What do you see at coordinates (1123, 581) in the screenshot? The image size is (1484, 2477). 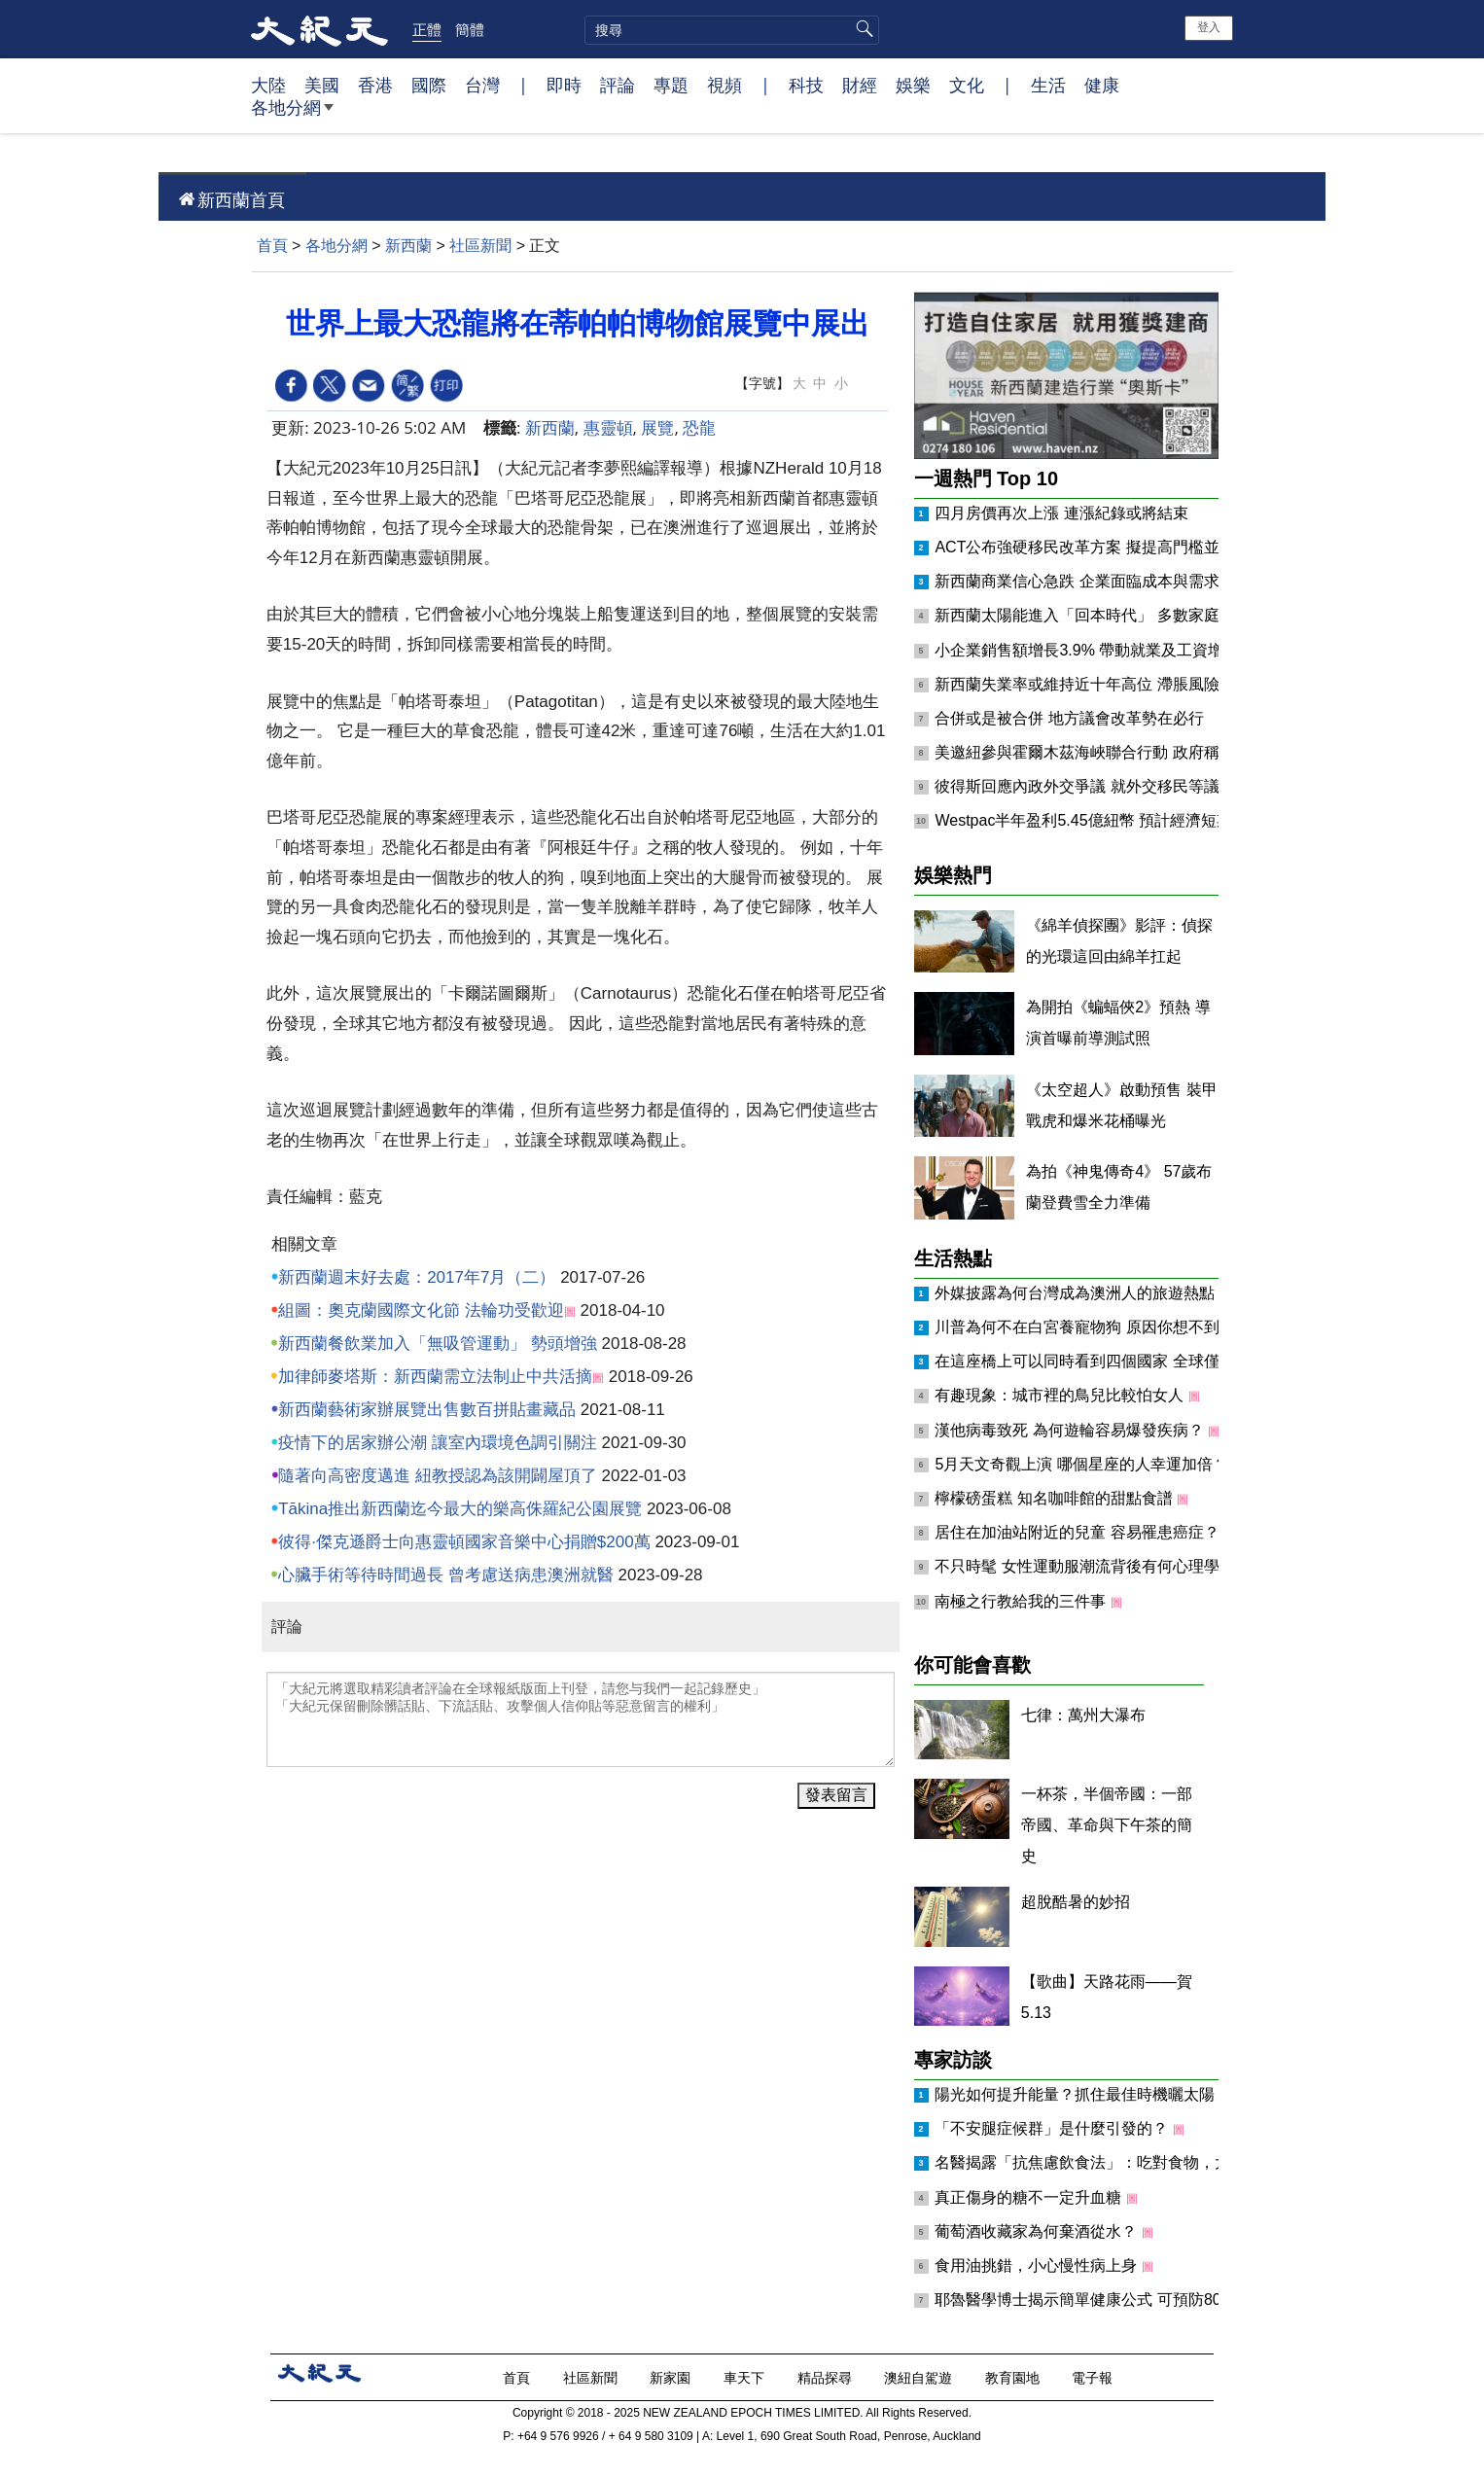 I see `新西蘭商業信心急跌 企業面臨成本與需求「雙重擠壓」` at bounding box center [1123, 581].